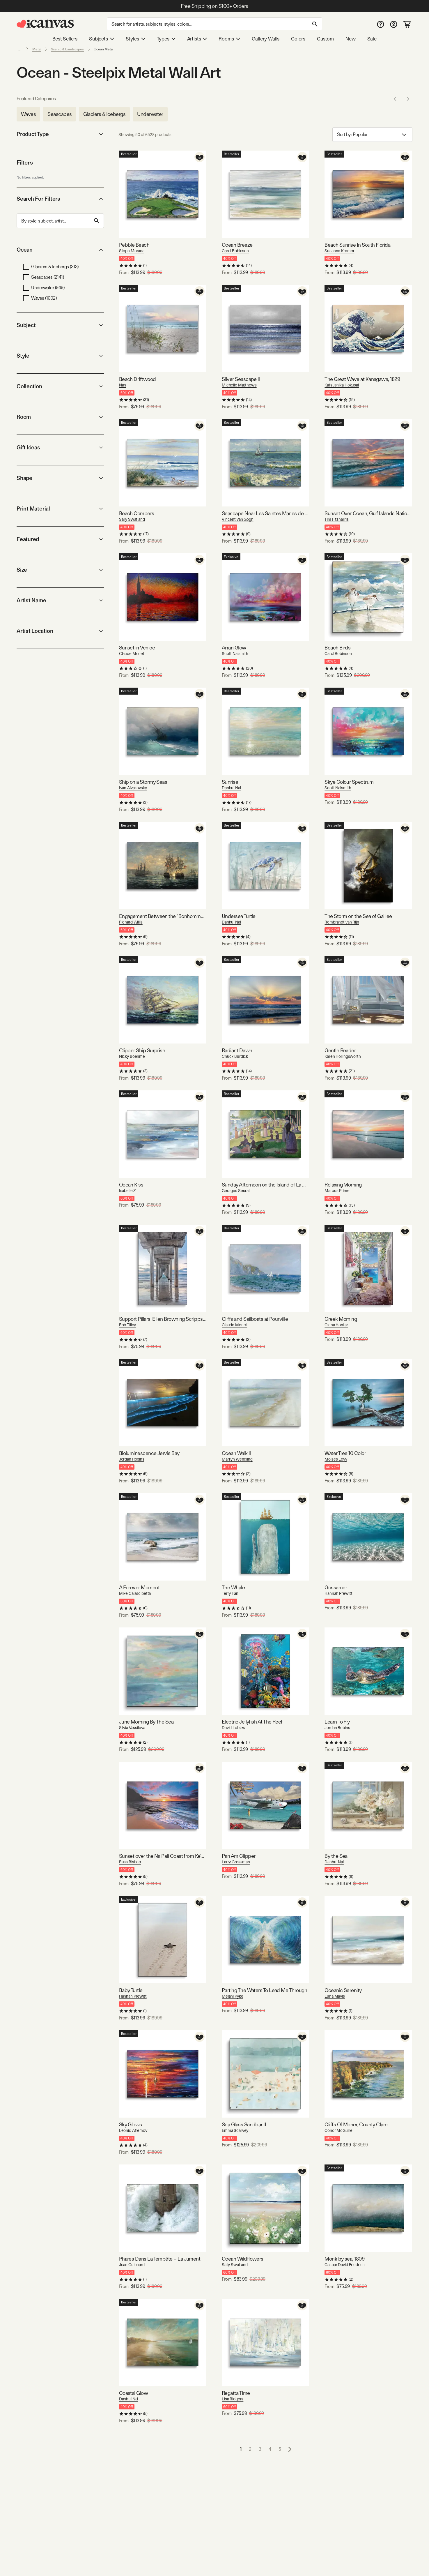  What do you see at coordinates (235, 653) in the screenshot?
I see `Scott Naismith` at bounding box center [235, 653].